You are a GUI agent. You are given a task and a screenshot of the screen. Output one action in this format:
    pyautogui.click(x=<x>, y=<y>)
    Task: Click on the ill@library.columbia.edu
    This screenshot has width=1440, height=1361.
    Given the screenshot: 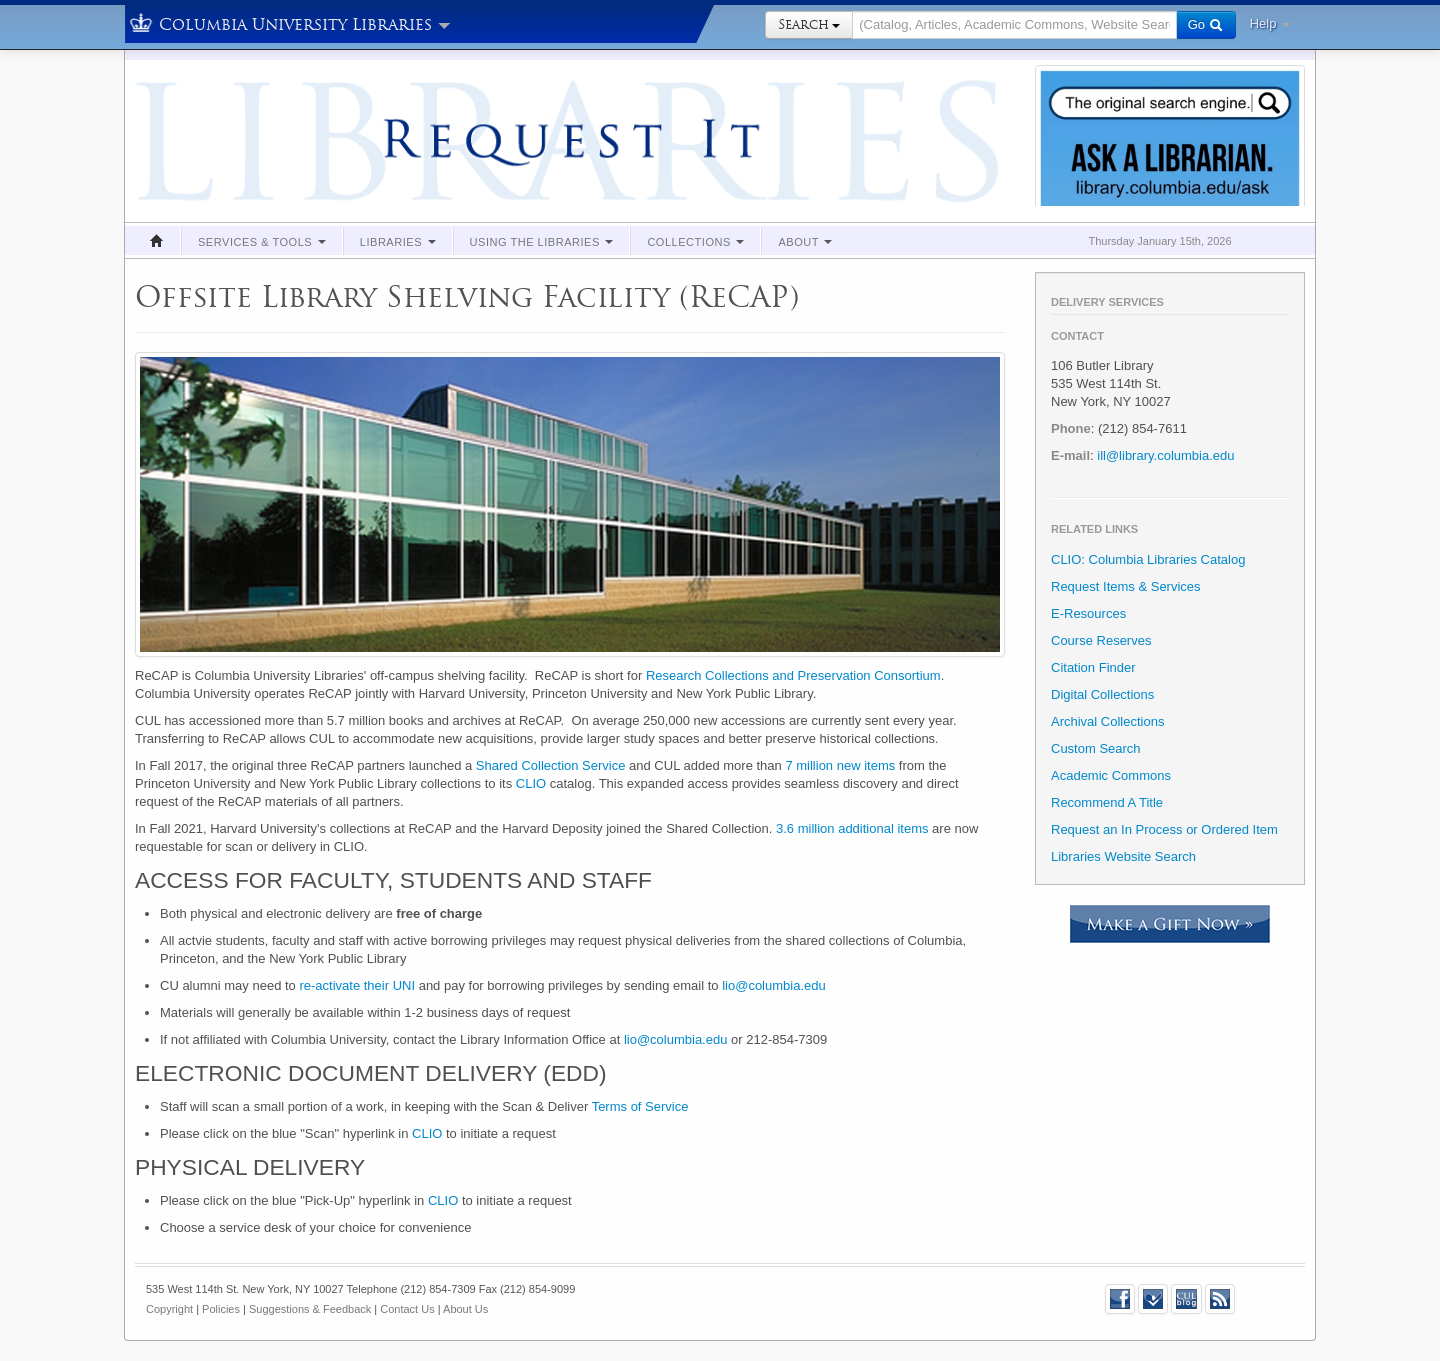 What is the action you would take?
    pyautogui.click(x=1165, y=455)
    